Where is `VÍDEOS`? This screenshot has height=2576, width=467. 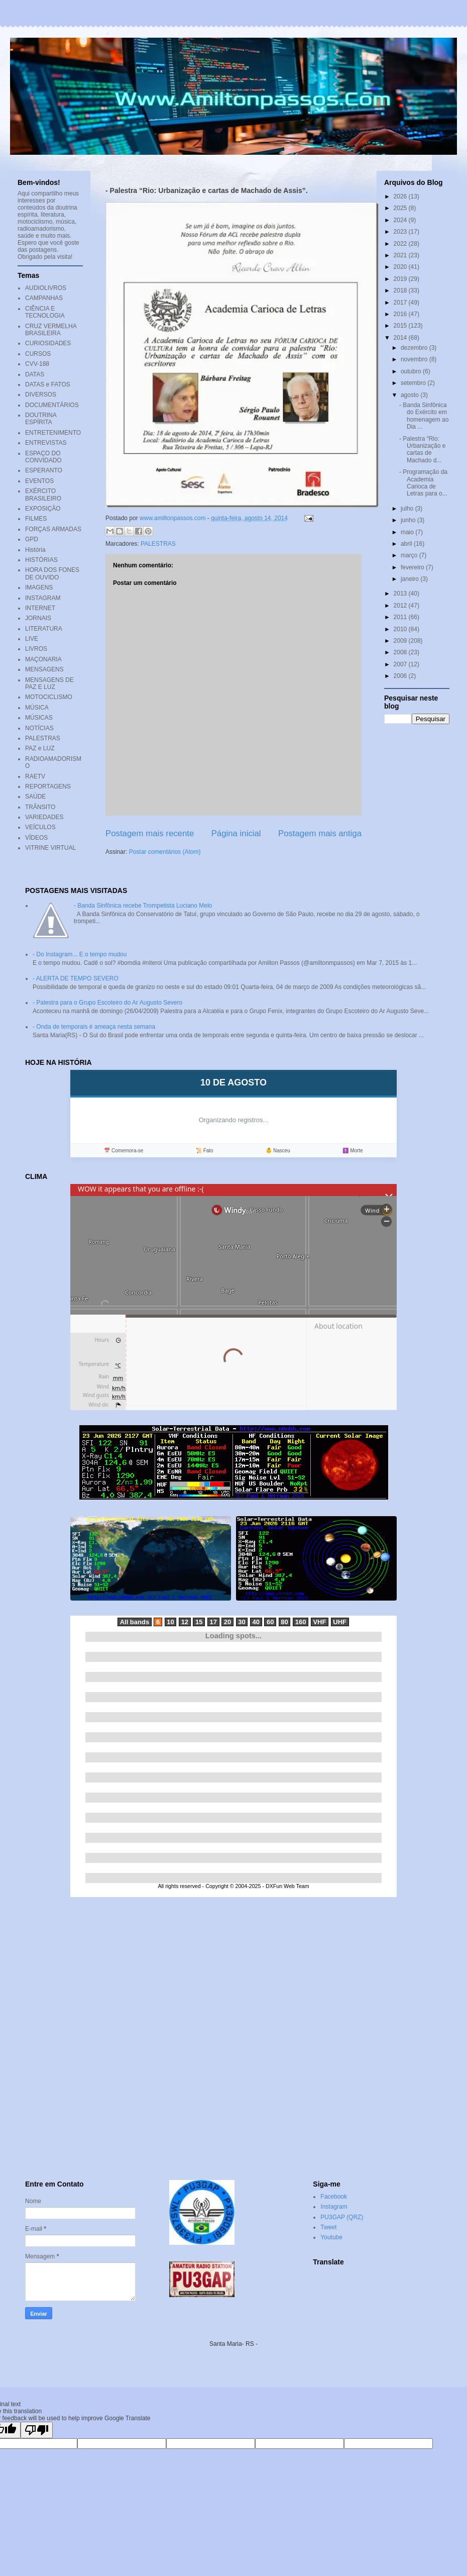
VÍDEOS is located at coordinates (36, 837).